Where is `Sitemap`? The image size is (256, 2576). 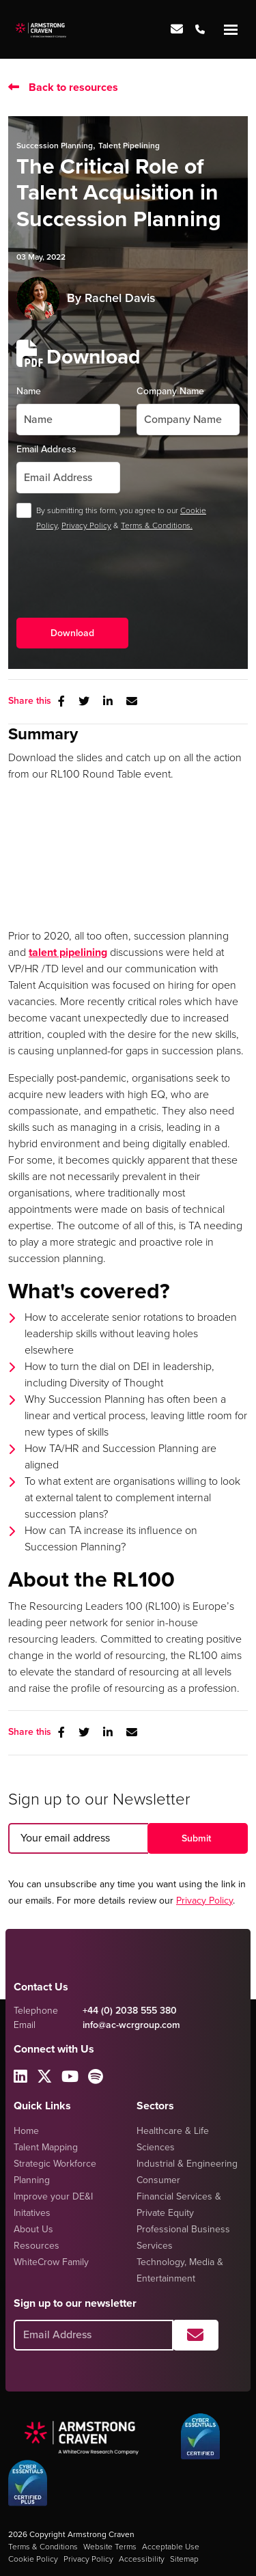
Sitemap is located at coordinates (184, 2559).